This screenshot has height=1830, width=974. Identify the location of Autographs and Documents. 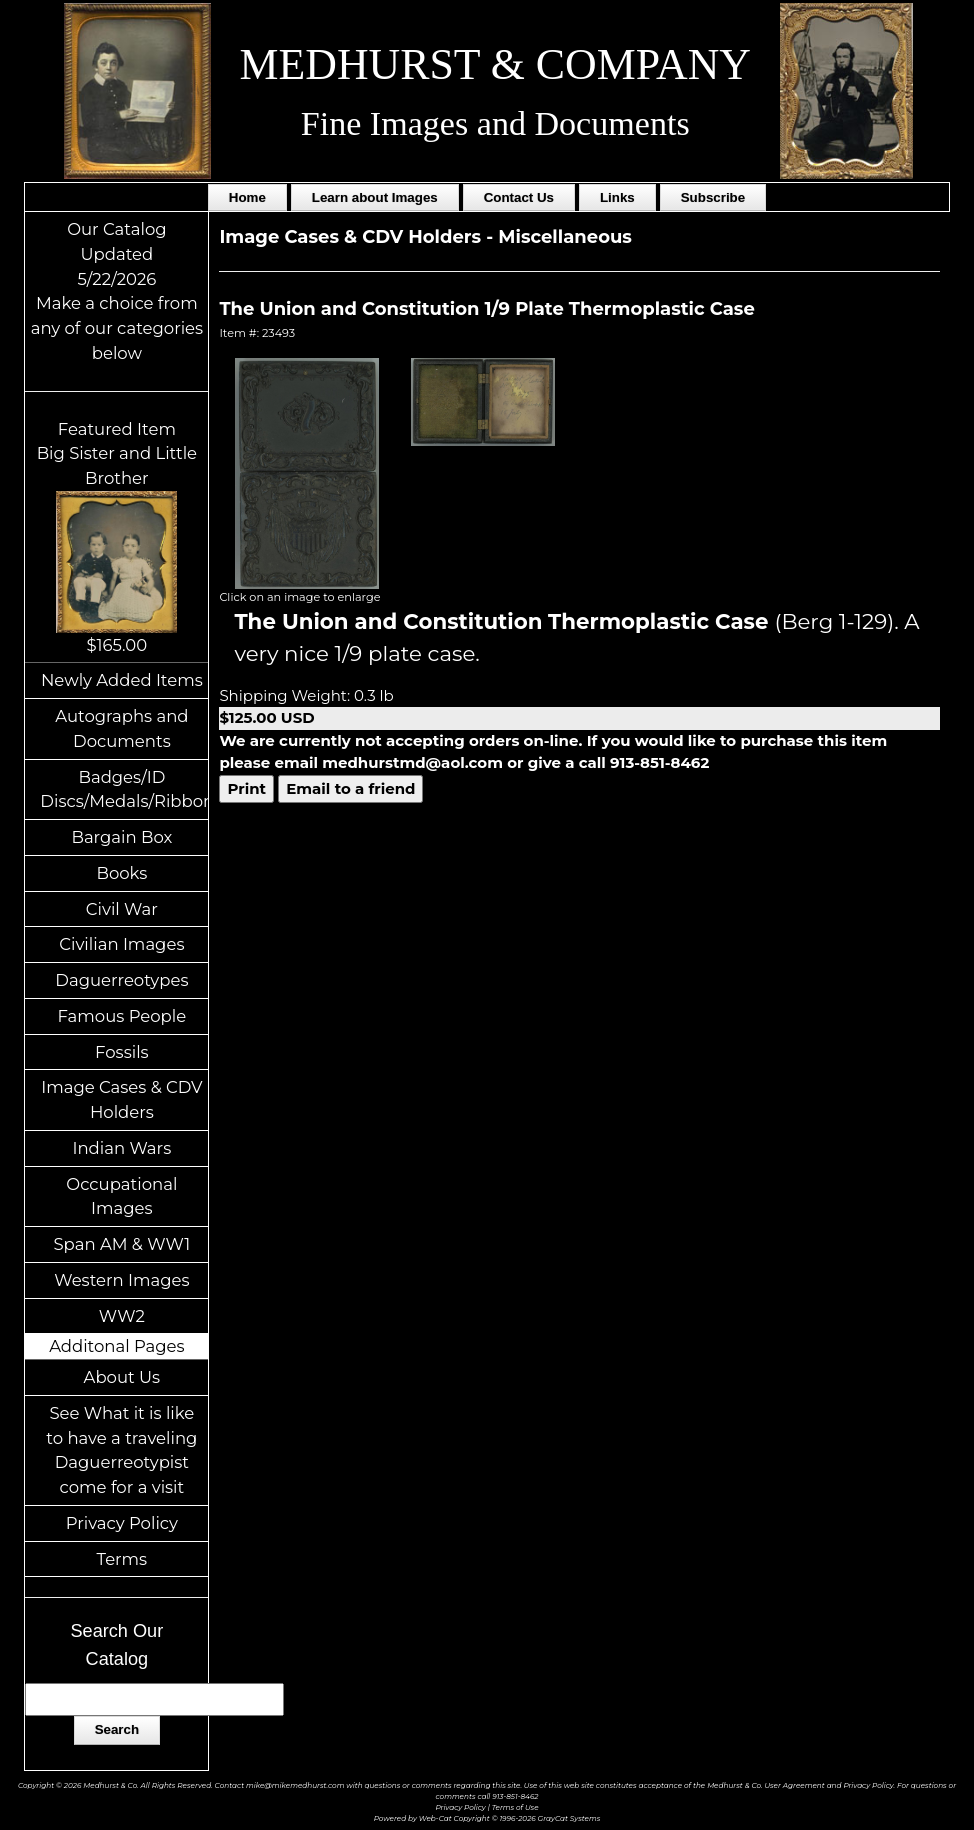
(121, 728).